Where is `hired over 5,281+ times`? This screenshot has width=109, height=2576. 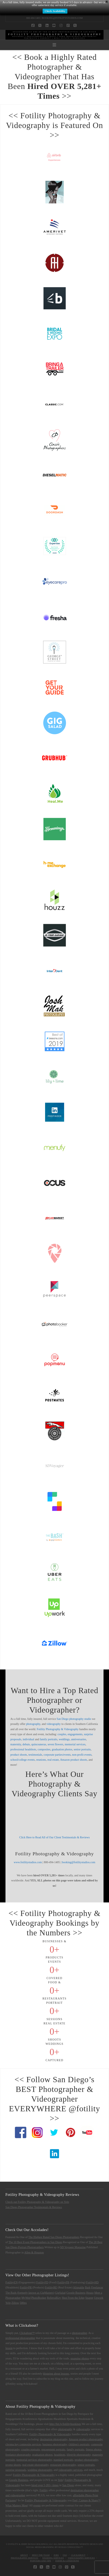
hired over 5,281+ times is located at coordinates (45, 2485).